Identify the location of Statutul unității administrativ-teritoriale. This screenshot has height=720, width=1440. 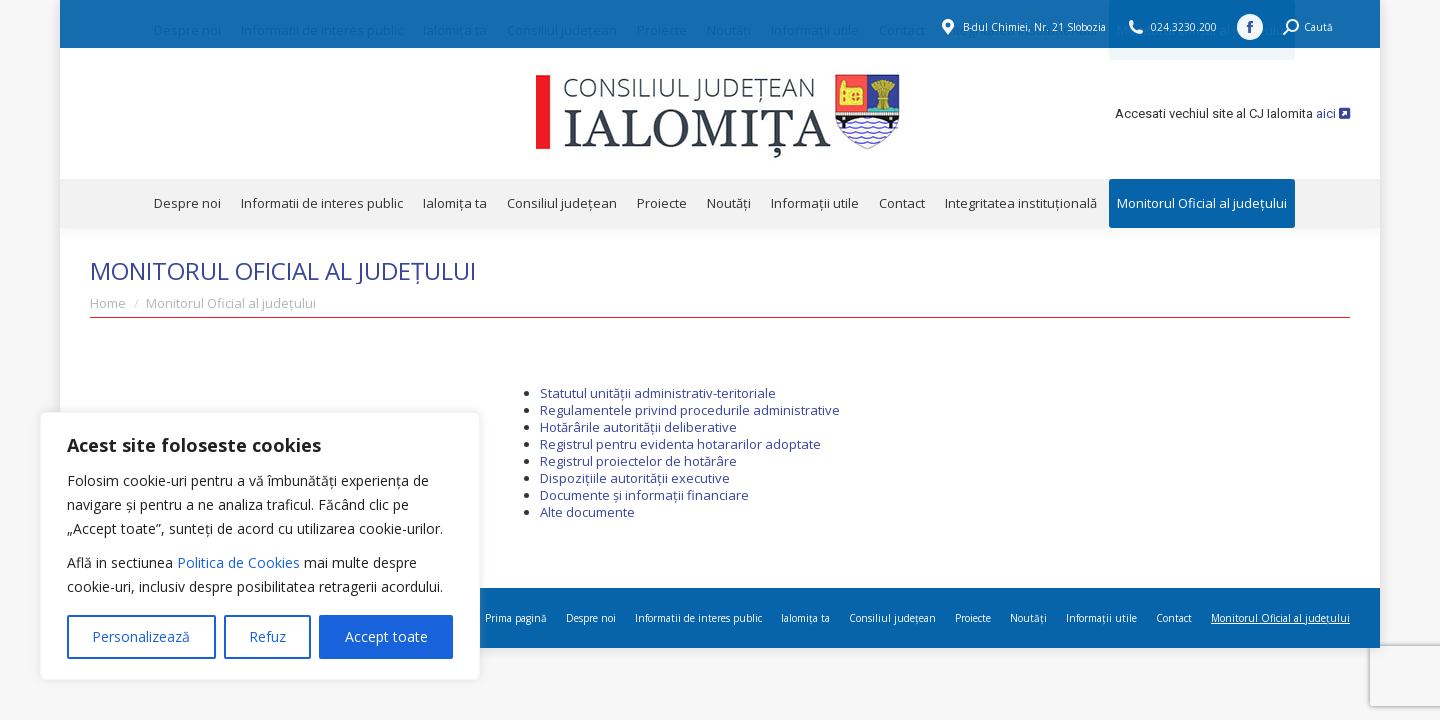
(658, 393).